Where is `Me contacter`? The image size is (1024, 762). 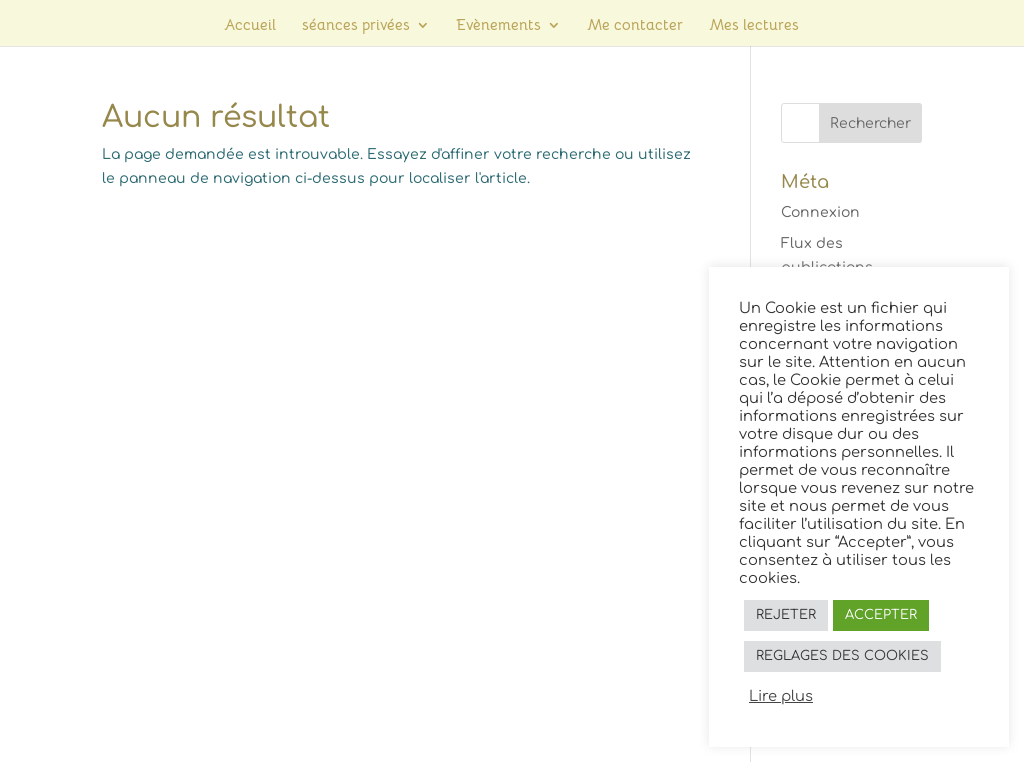 Me contacter is located at coordinates (635, 26).